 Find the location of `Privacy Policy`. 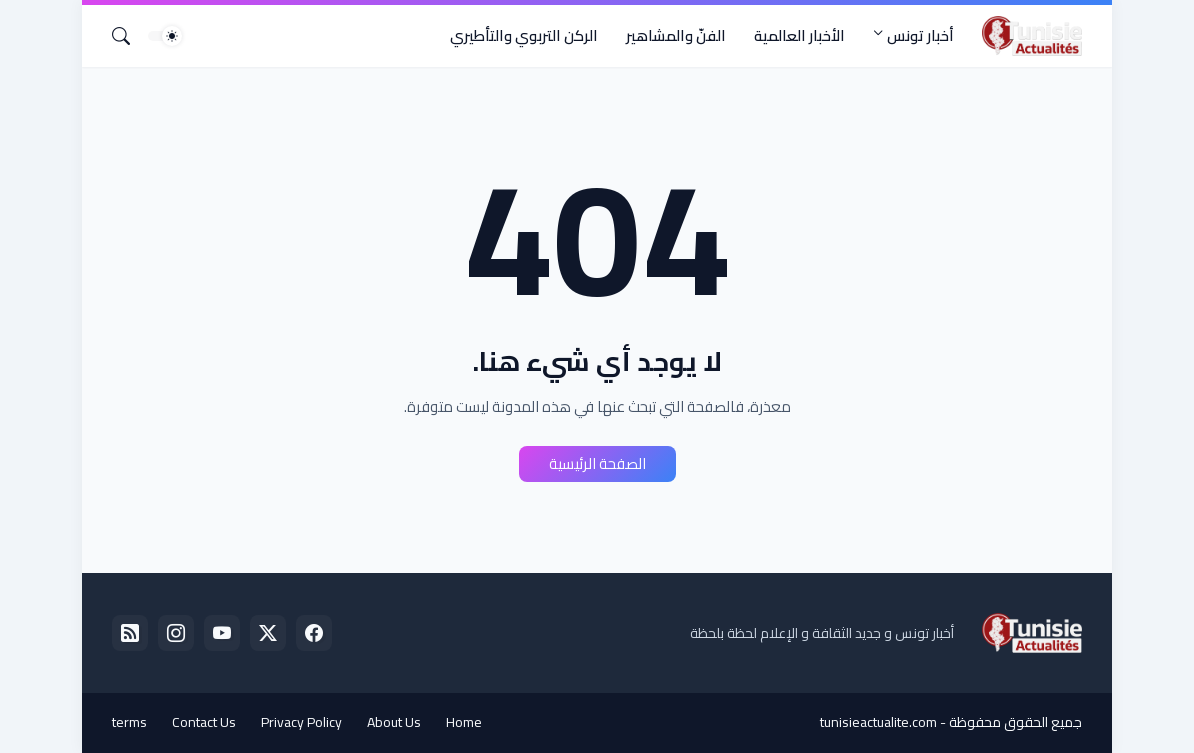

Privacy Policy is located at coordinates (301, 722).